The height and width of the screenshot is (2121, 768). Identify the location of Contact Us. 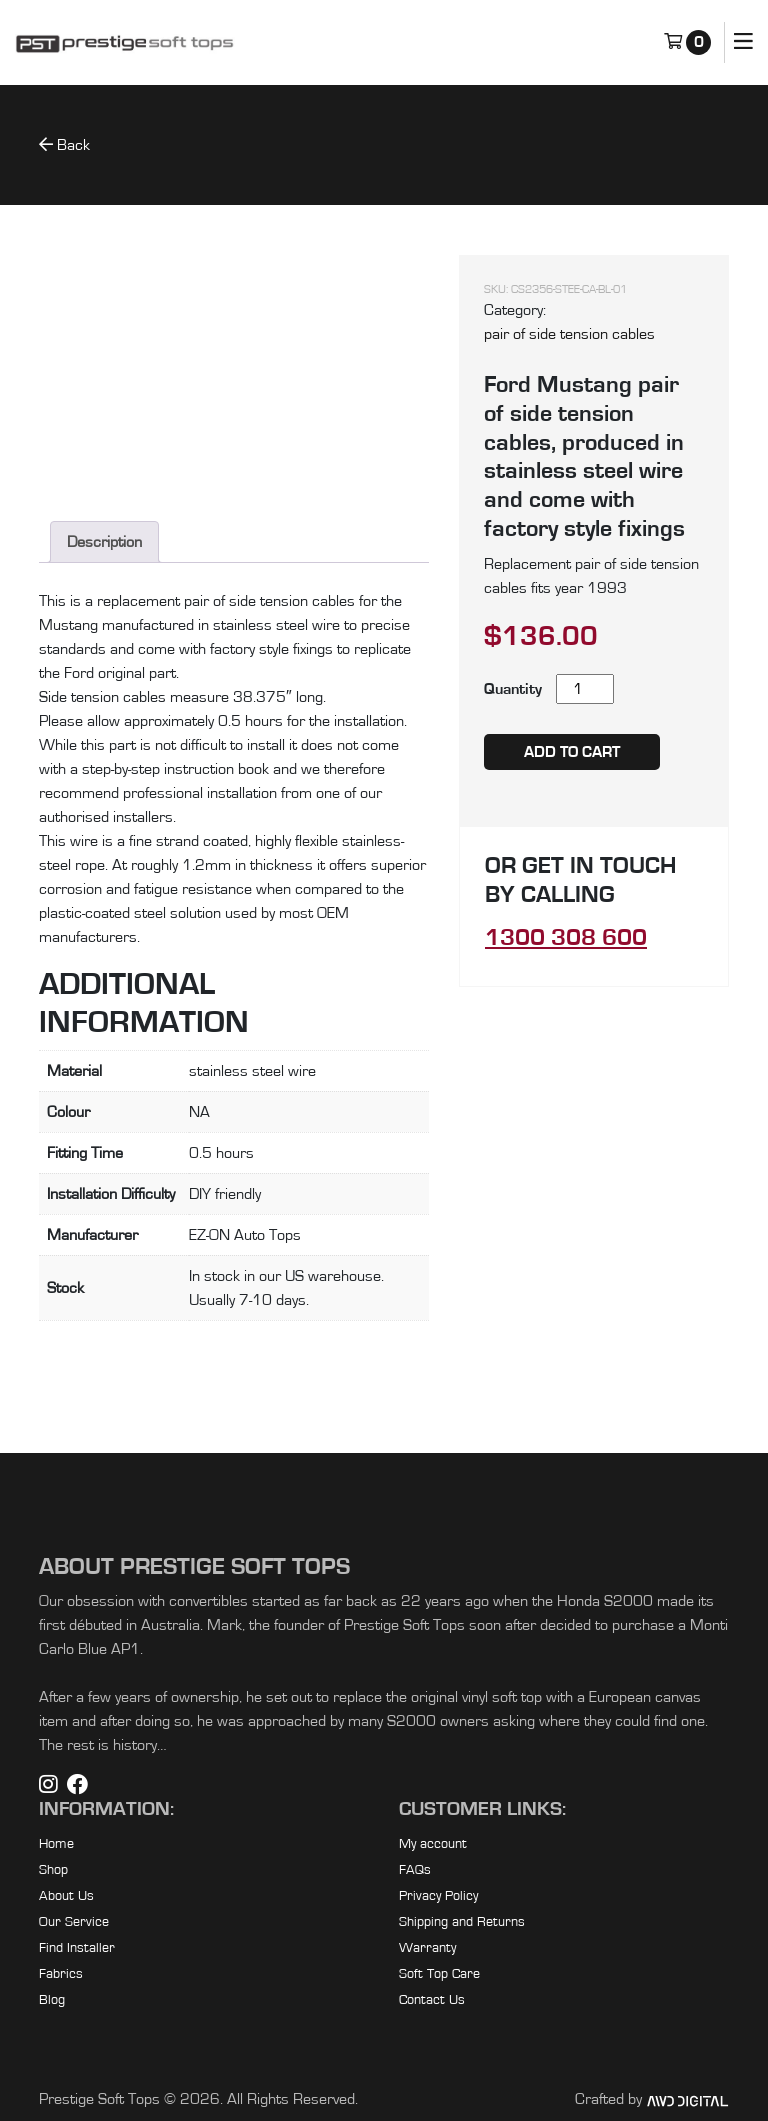
(432, 2000).